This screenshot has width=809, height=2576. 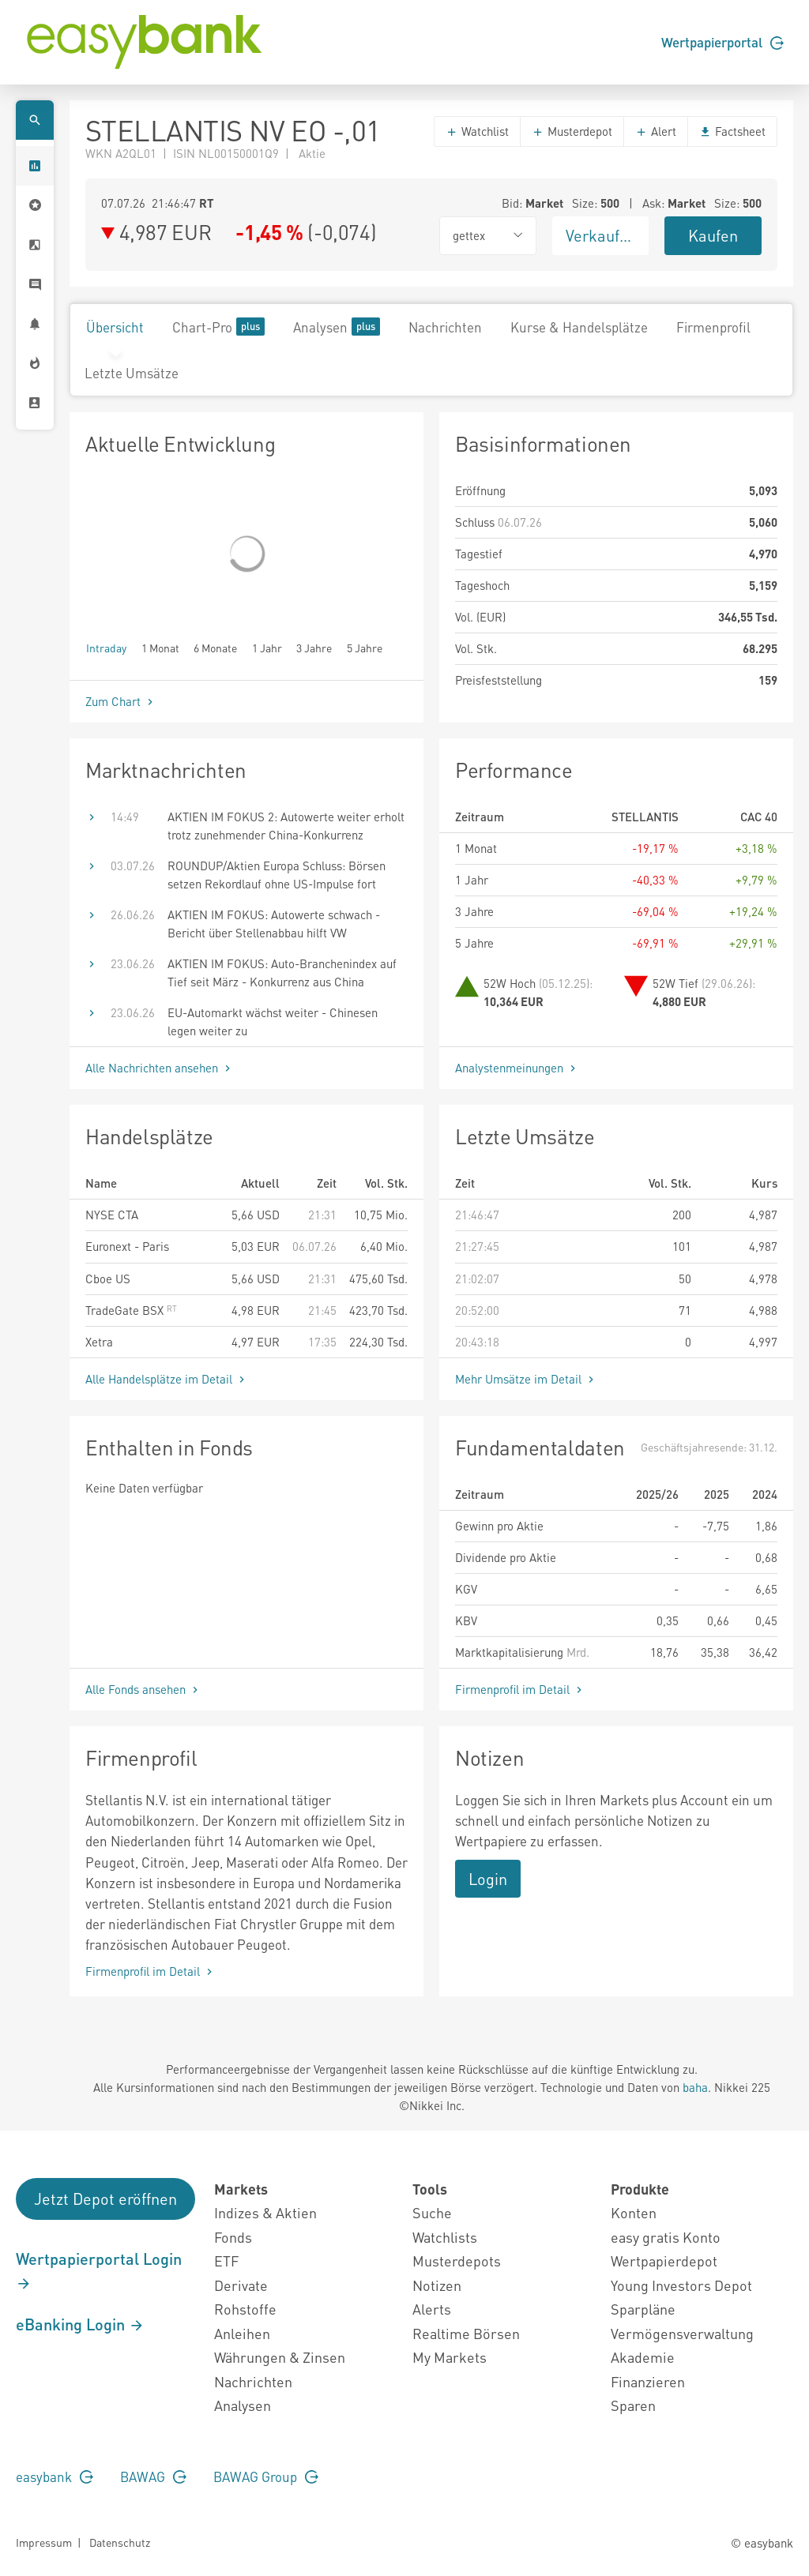 What do you see at coordinates (445, 327) in the screenshot?
I see `Nachrichten` at bounding box center [445, 327].